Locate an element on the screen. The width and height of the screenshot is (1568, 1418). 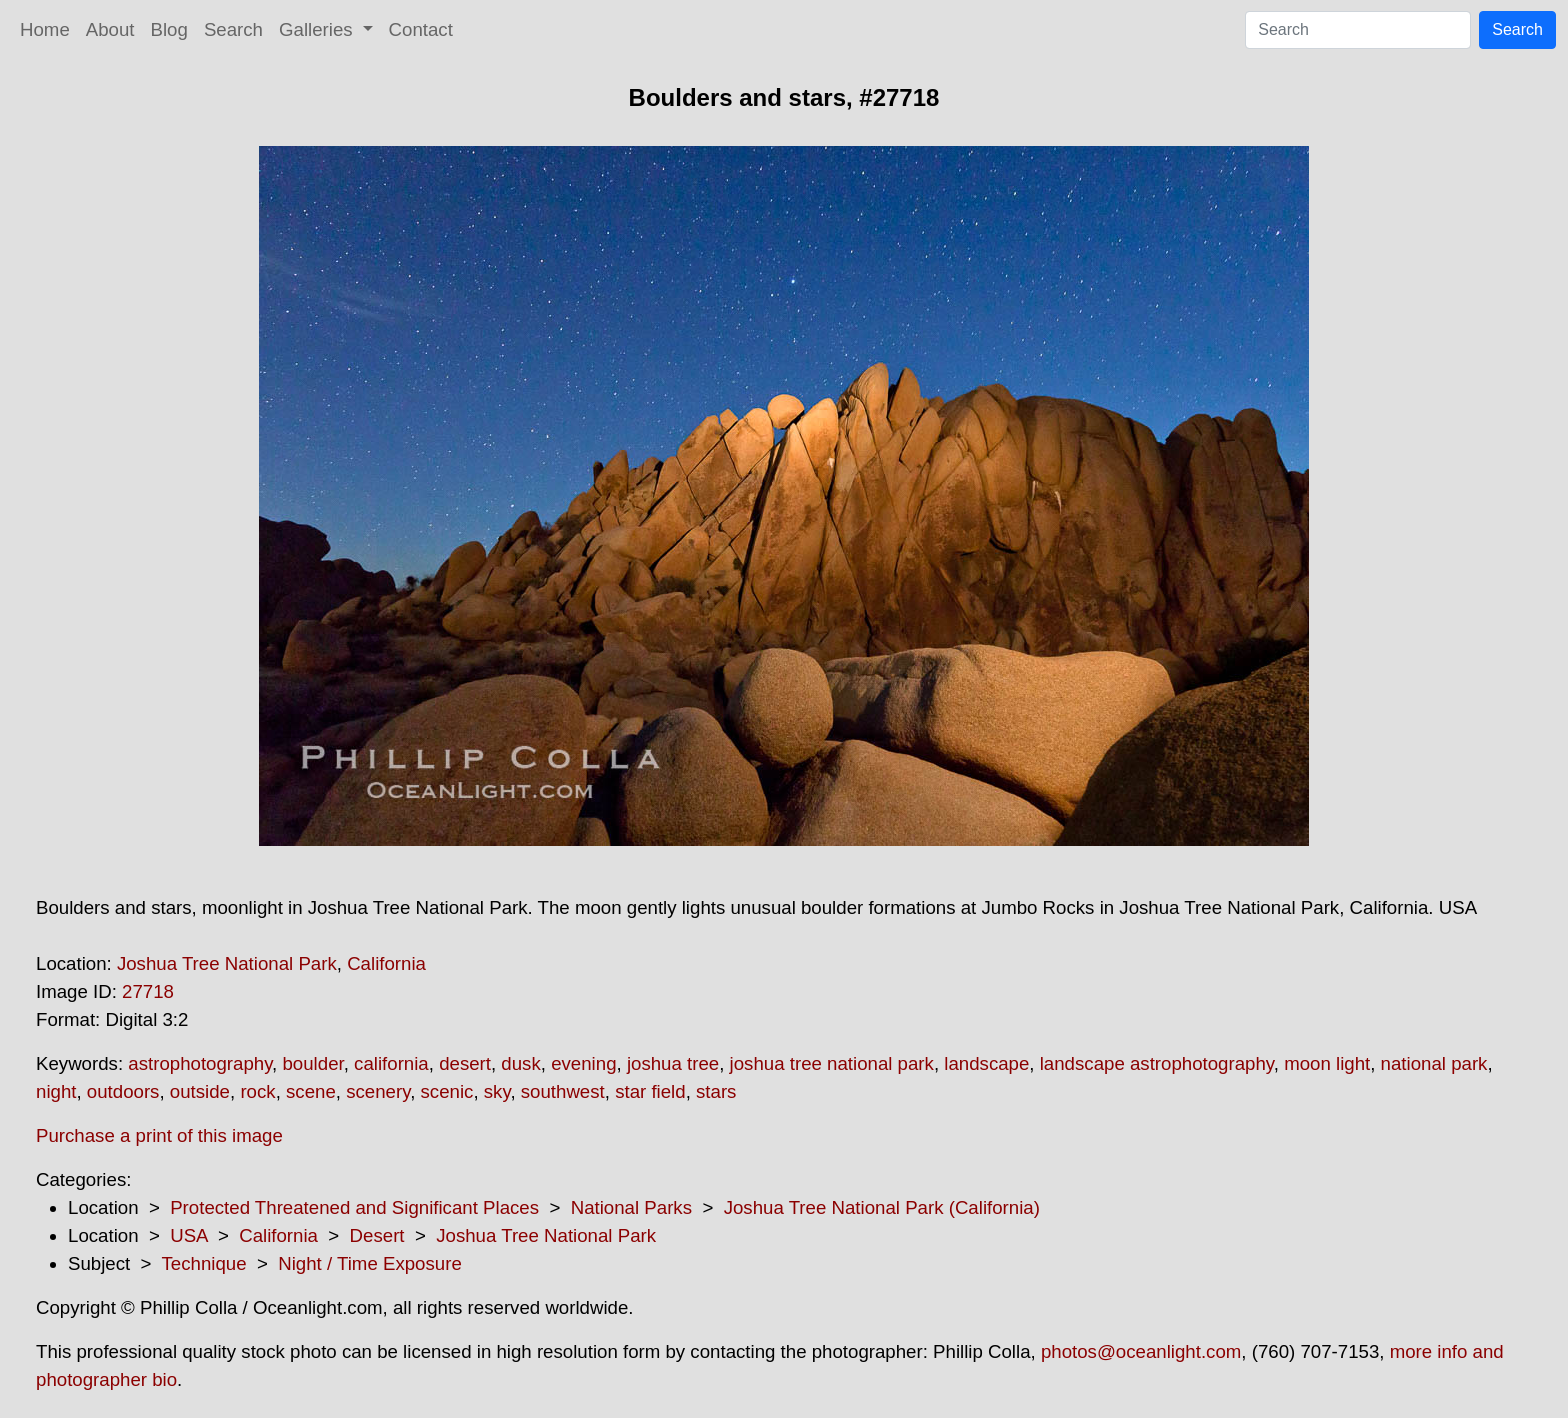
California is located at coordinates (386, 963).